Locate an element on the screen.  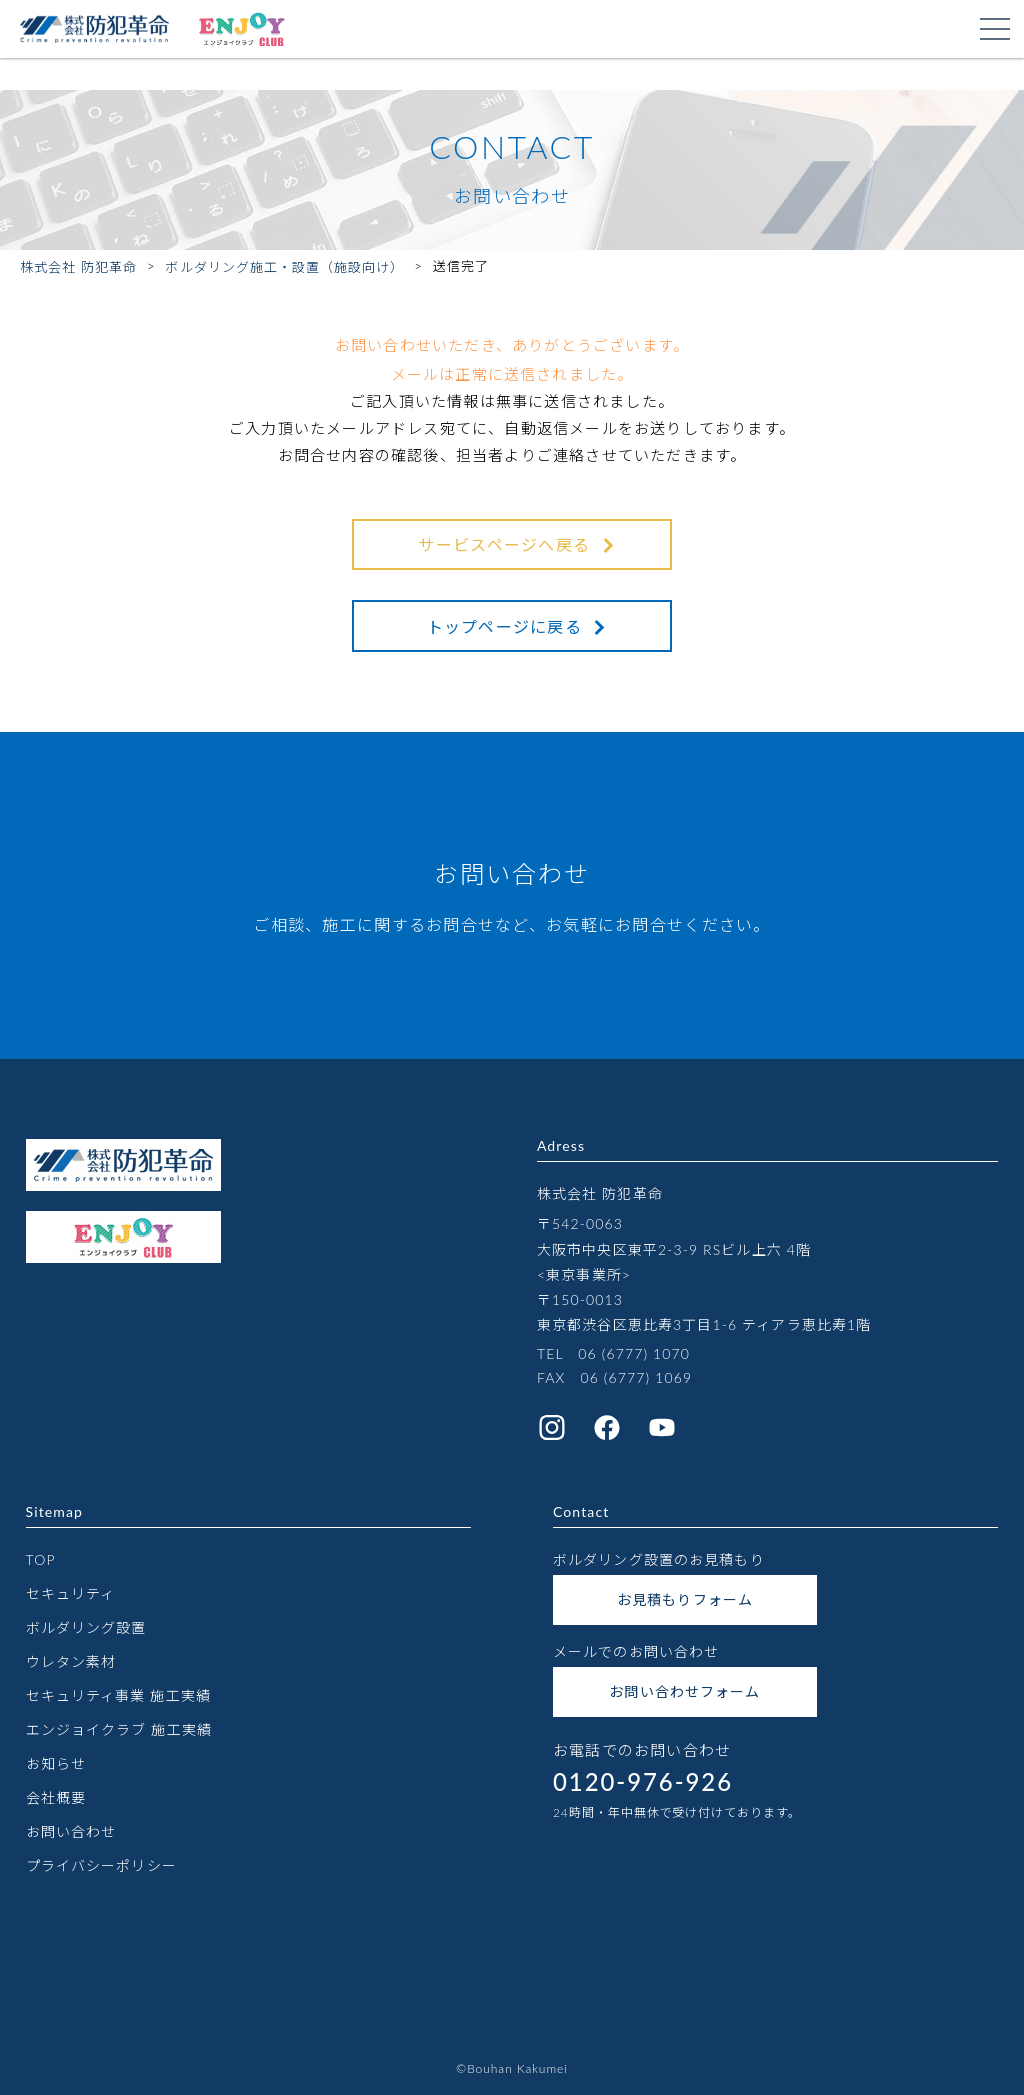
0120-976-926 is located at coordinates (643, 1781).